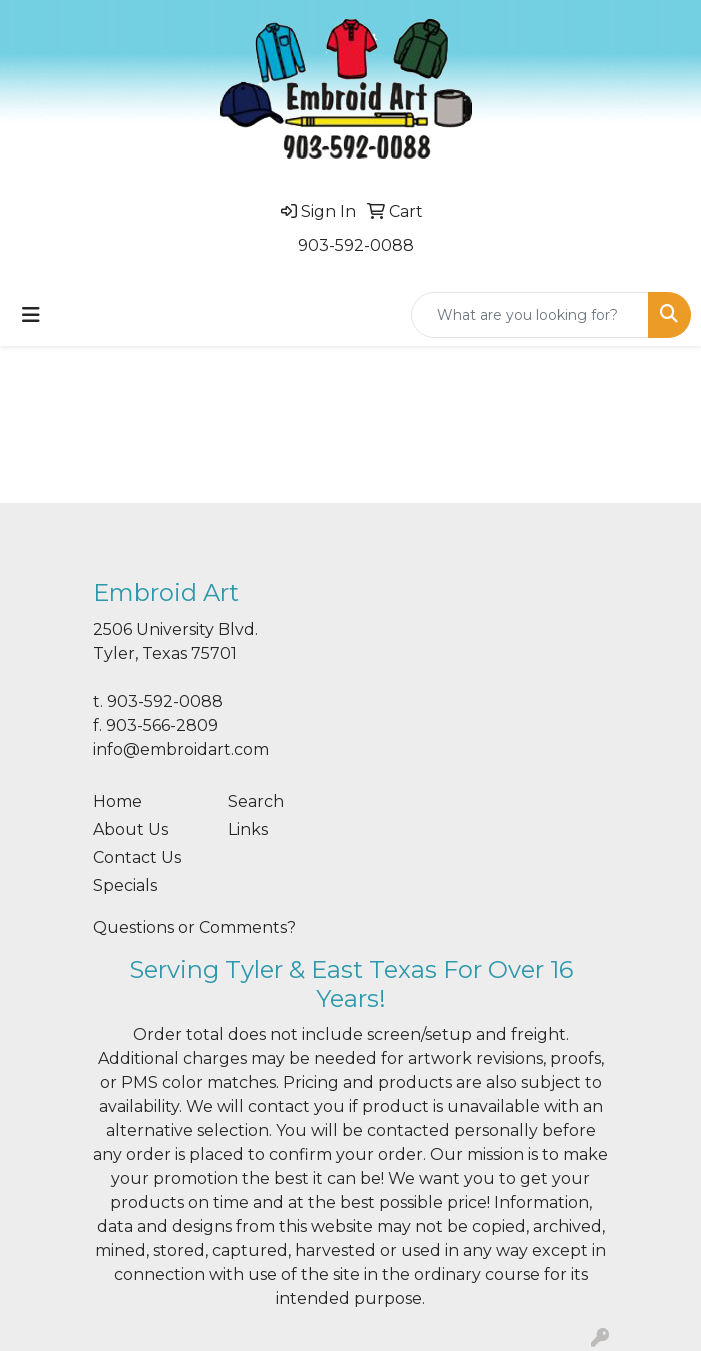  Describe the element at coordinates (31, 315) in the screenshot. I see `[Toggle navigation]` at that location.